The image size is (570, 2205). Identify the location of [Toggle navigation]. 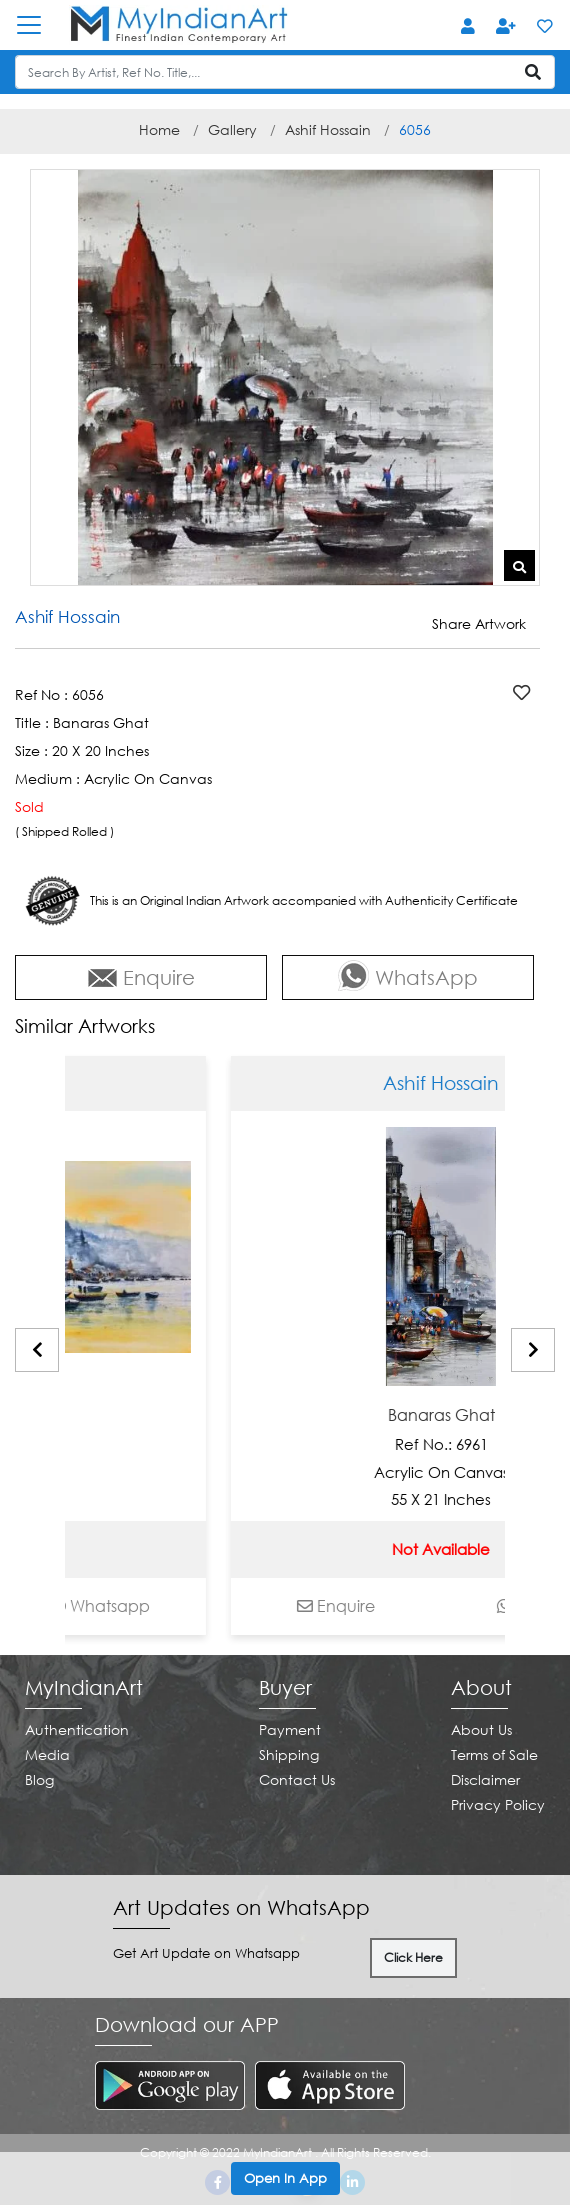
(39, 25).